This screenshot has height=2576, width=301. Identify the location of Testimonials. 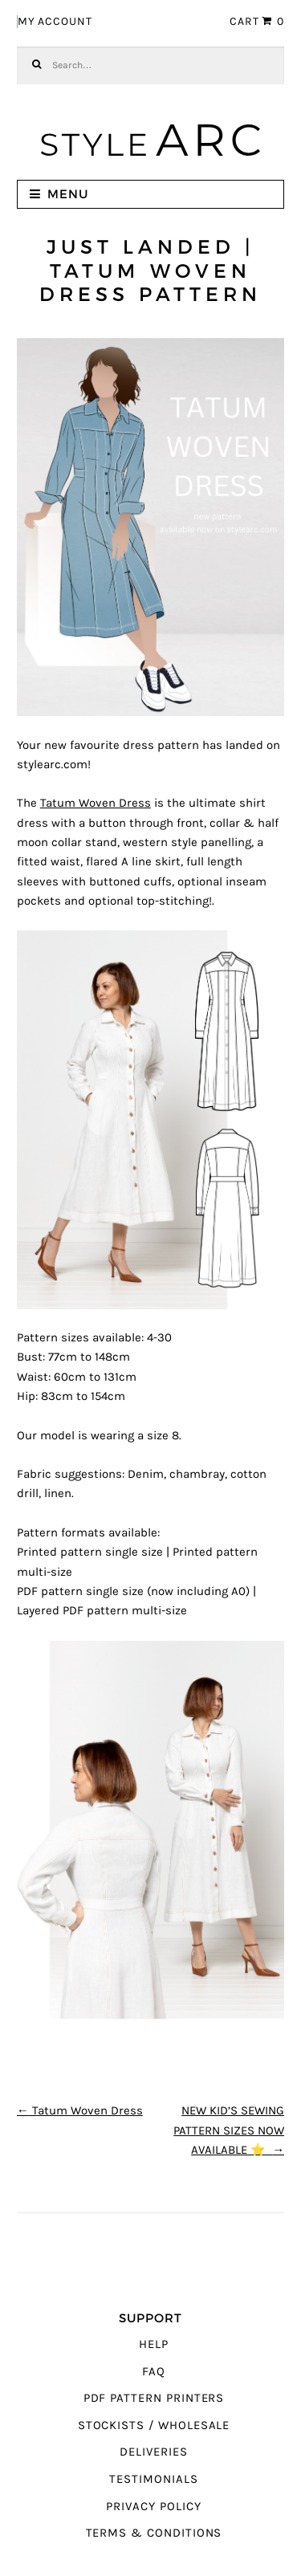
(153, 2479).